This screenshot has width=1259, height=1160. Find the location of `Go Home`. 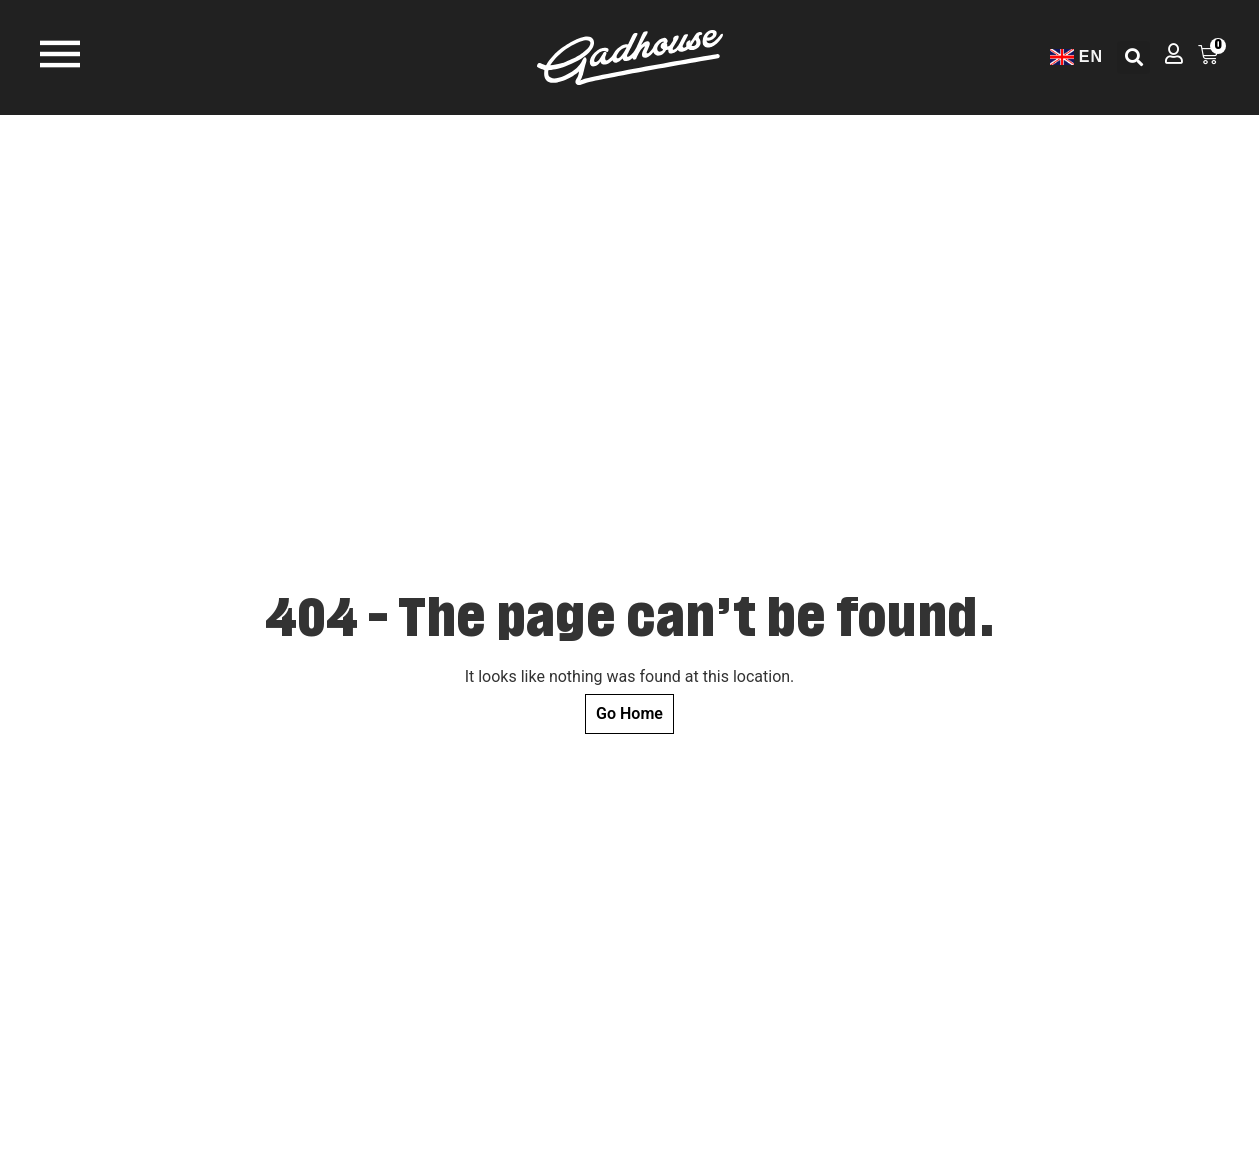

Go Home is located at coordinates (629, 713).